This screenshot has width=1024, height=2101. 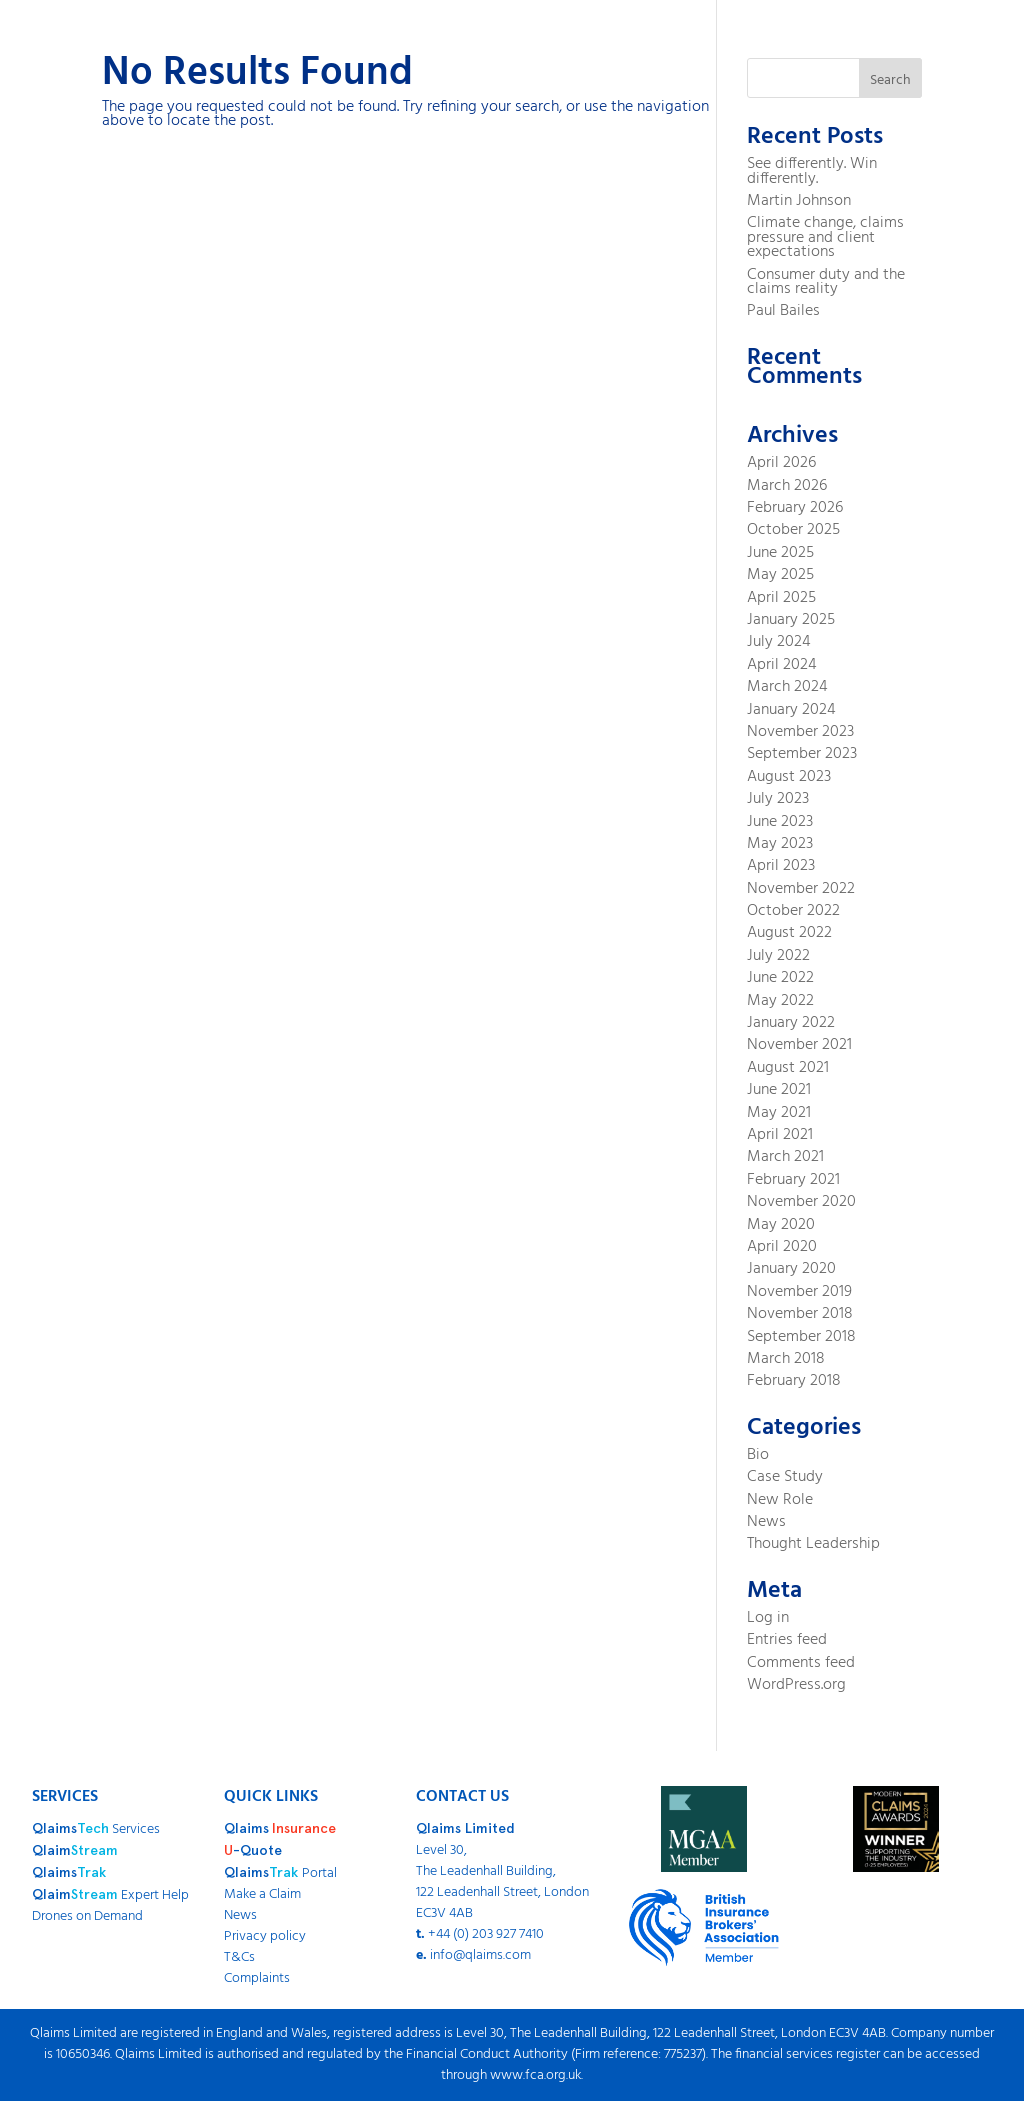 What do you see at coordinates (787, 1640) in the screenshot?
I see `Entries feed` at bounding box center [787, 1640].